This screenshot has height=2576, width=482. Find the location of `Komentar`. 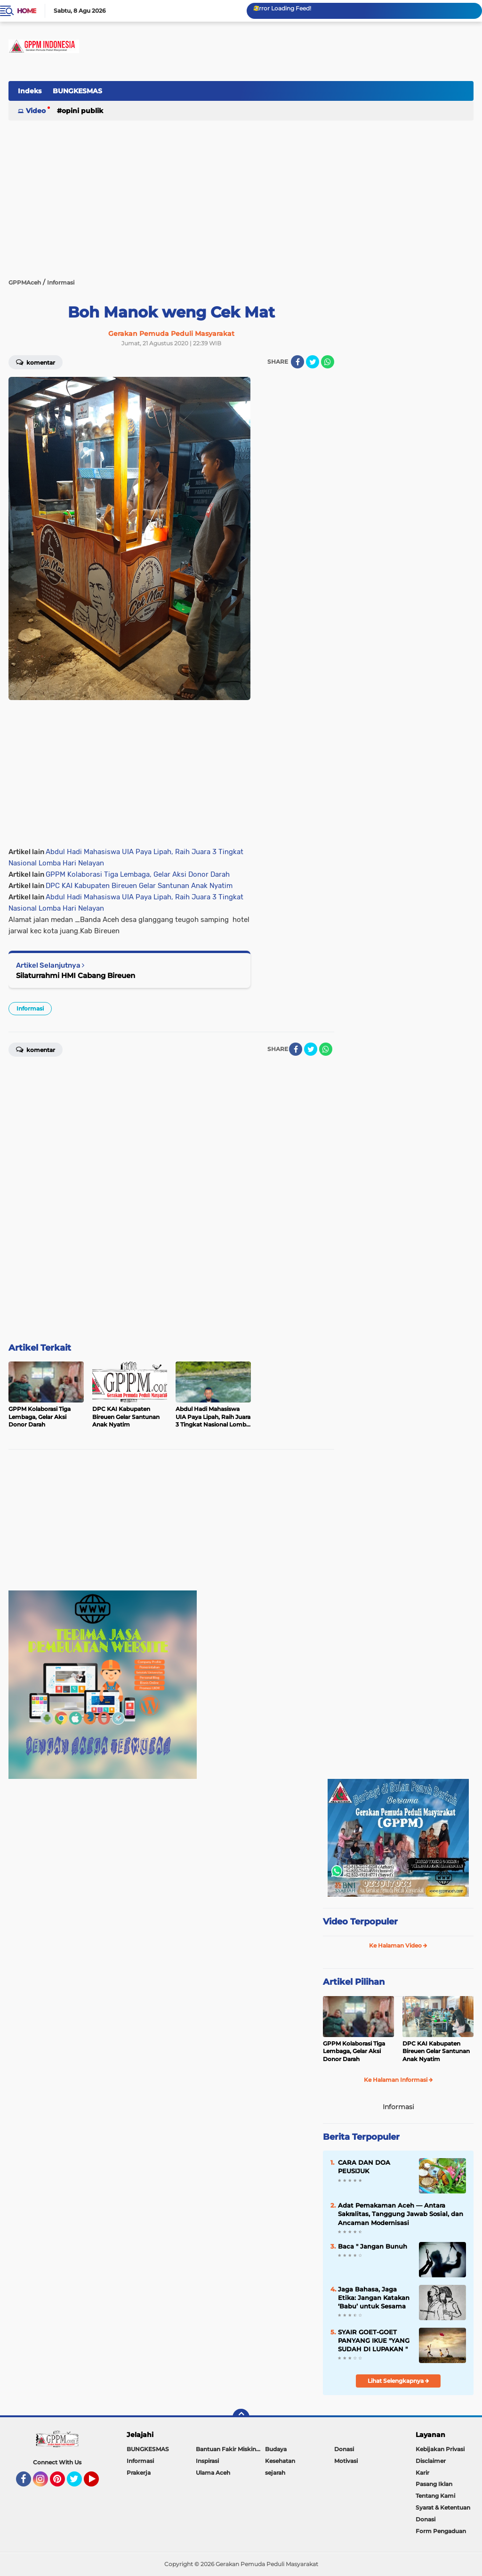

Komentar is located at coordinates (35, 361).